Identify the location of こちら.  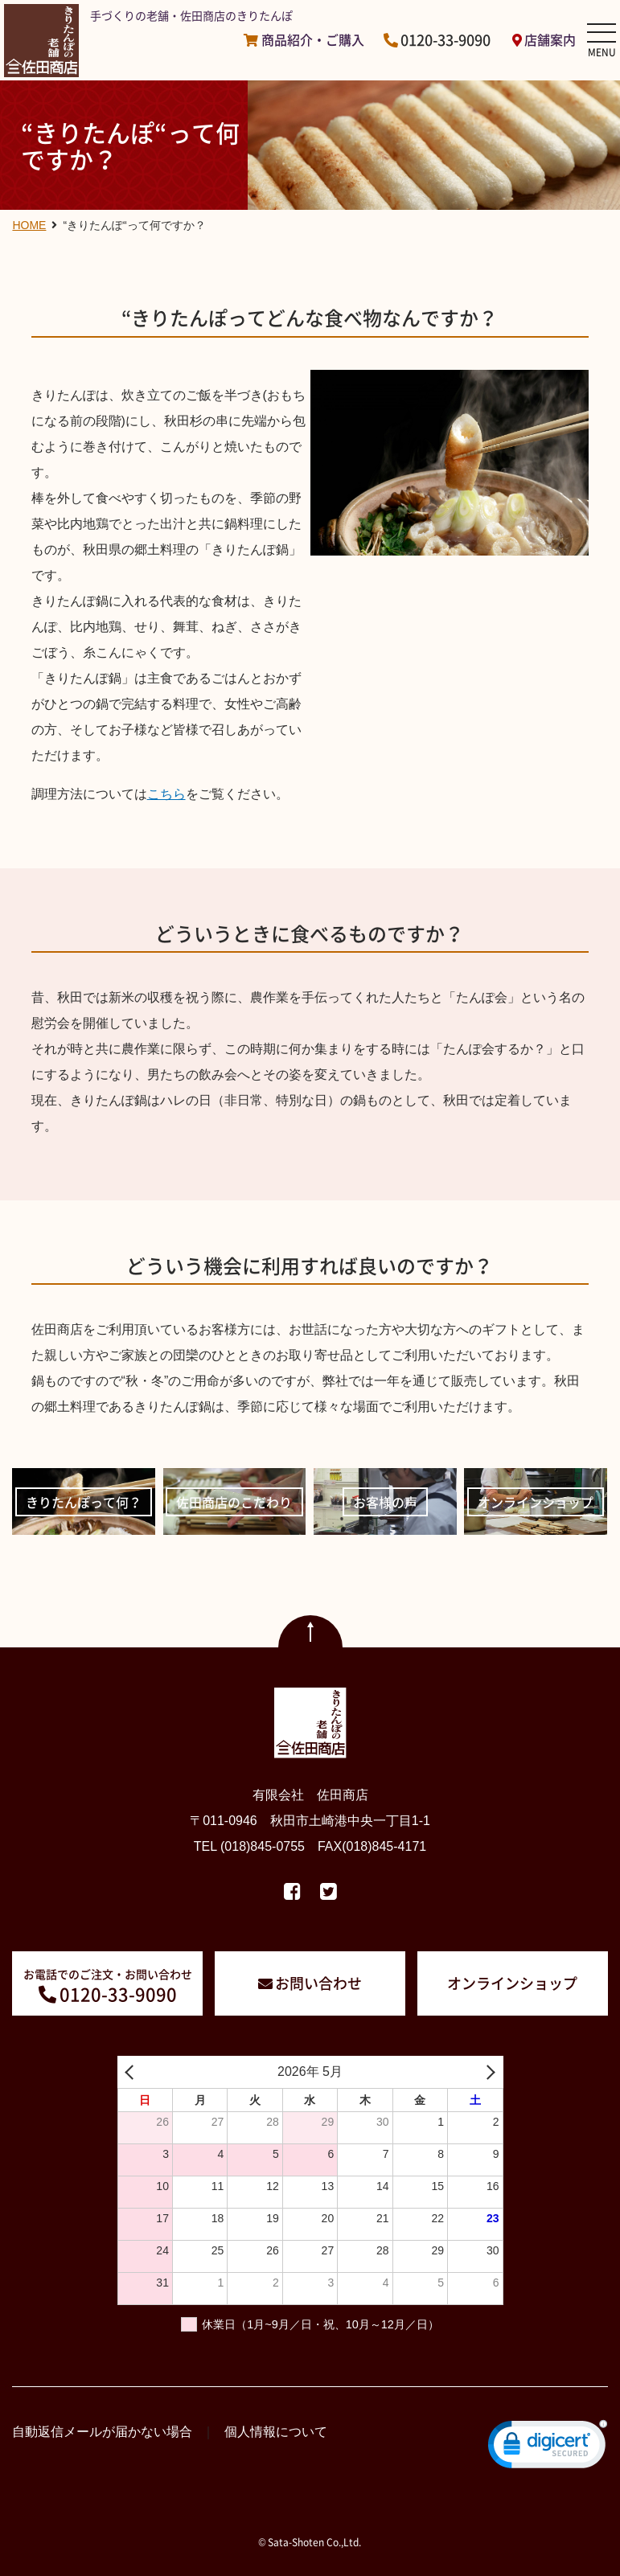
(166, 794).